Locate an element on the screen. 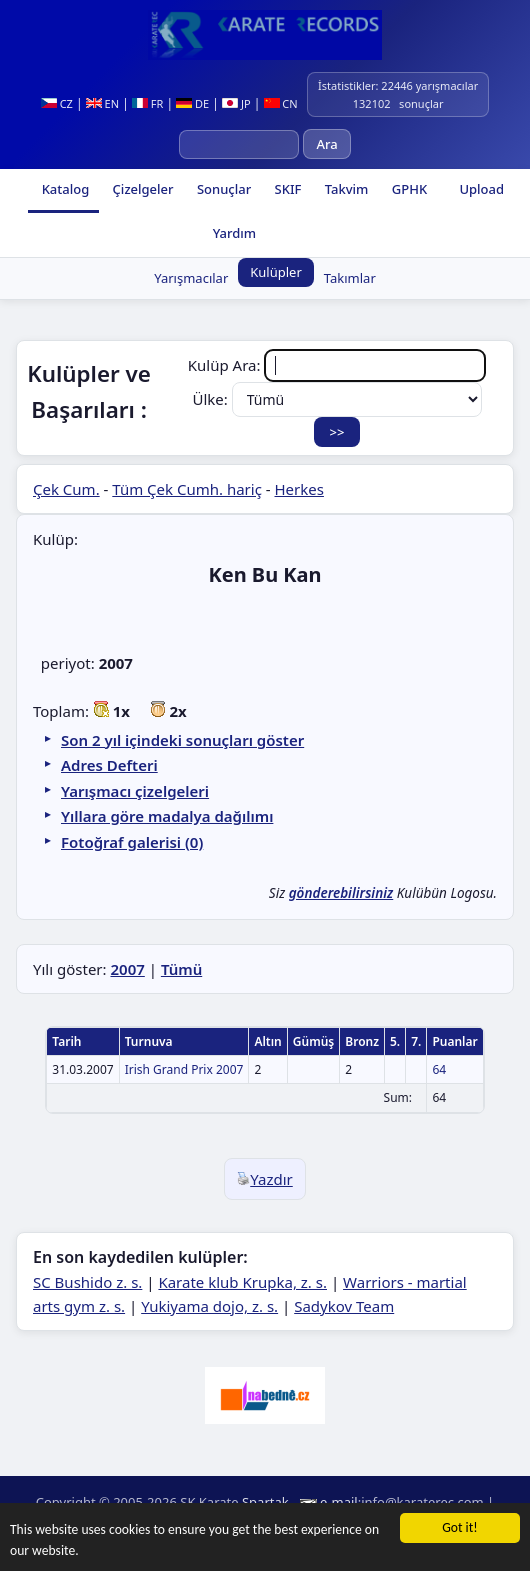 The width and height of the screenshot is (530, 1571). Takımlar is located at coordinates (350, 278).